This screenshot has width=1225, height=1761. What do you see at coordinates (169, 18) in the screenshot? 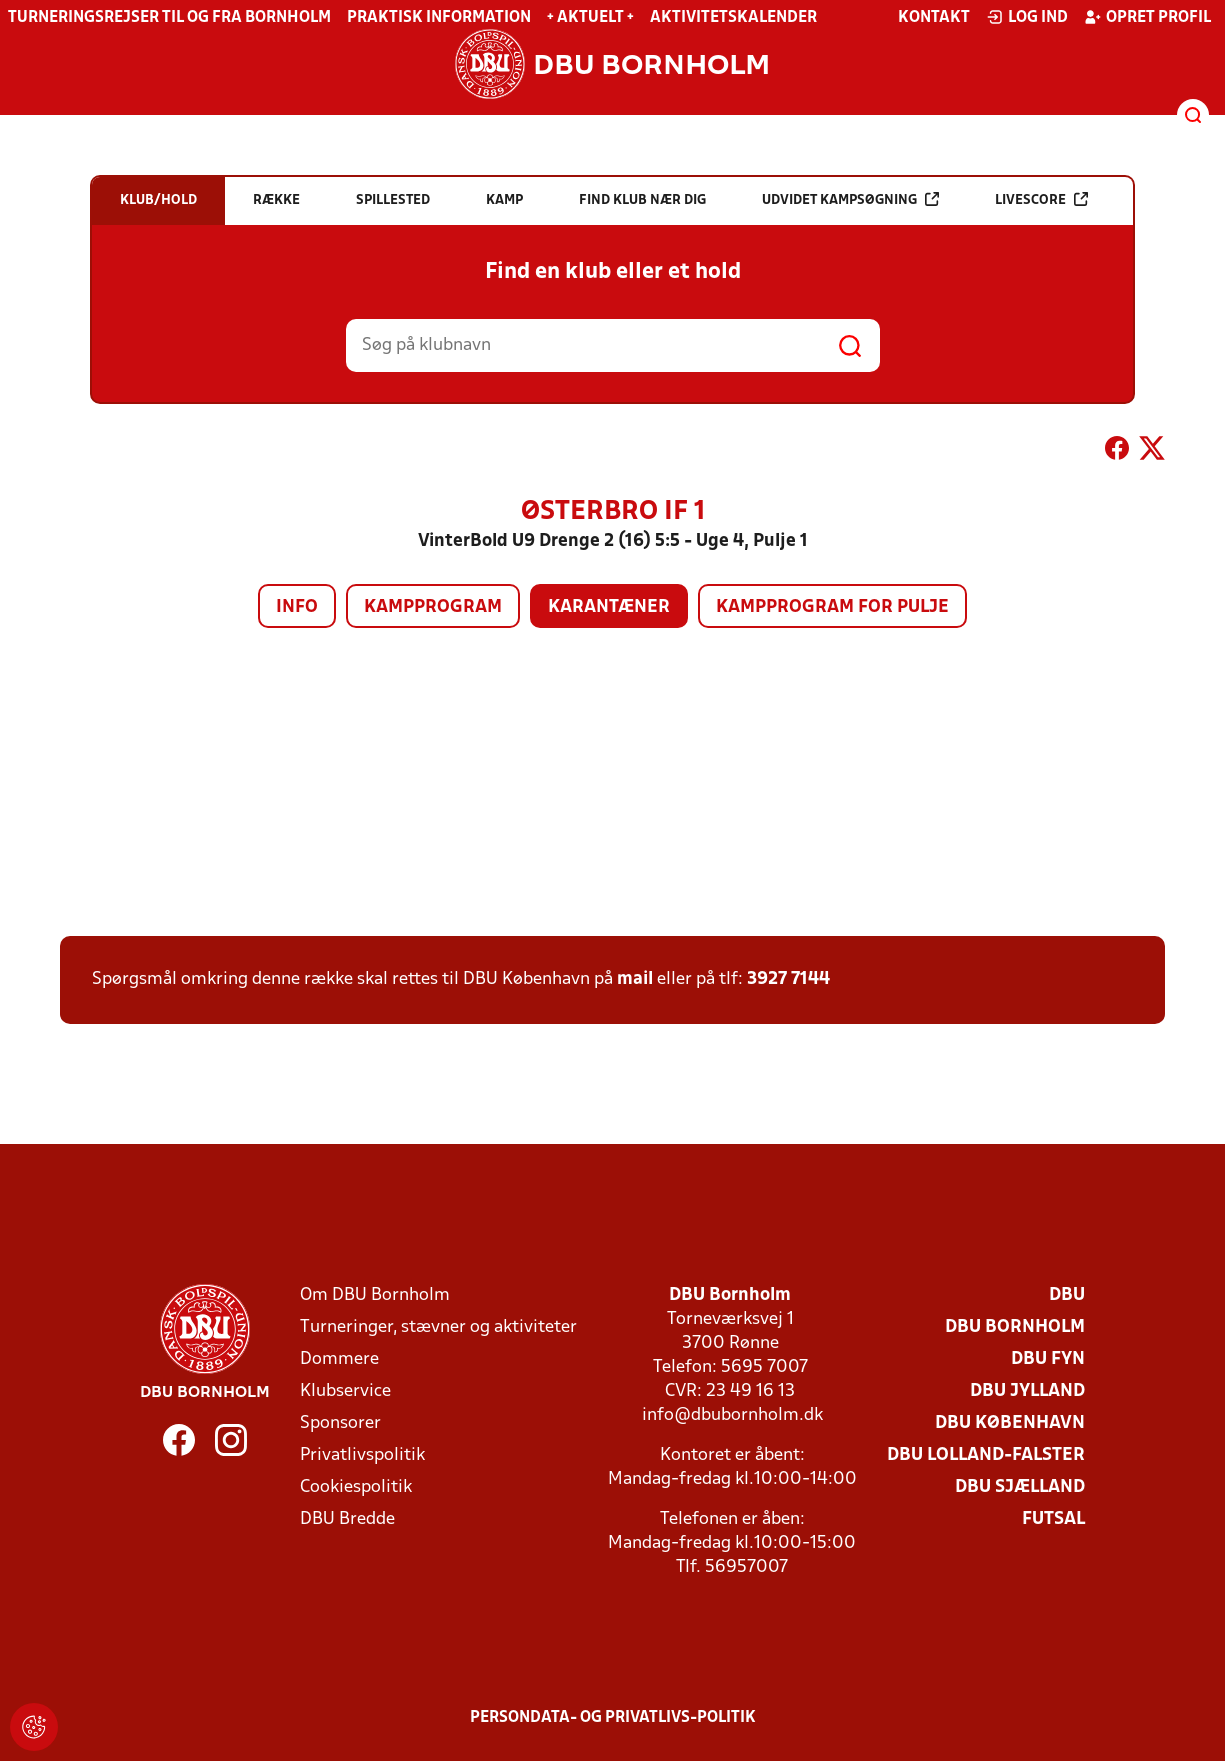
I see `Turneringsrejser til og fra Bornholm` at bounding box center [169, 18].